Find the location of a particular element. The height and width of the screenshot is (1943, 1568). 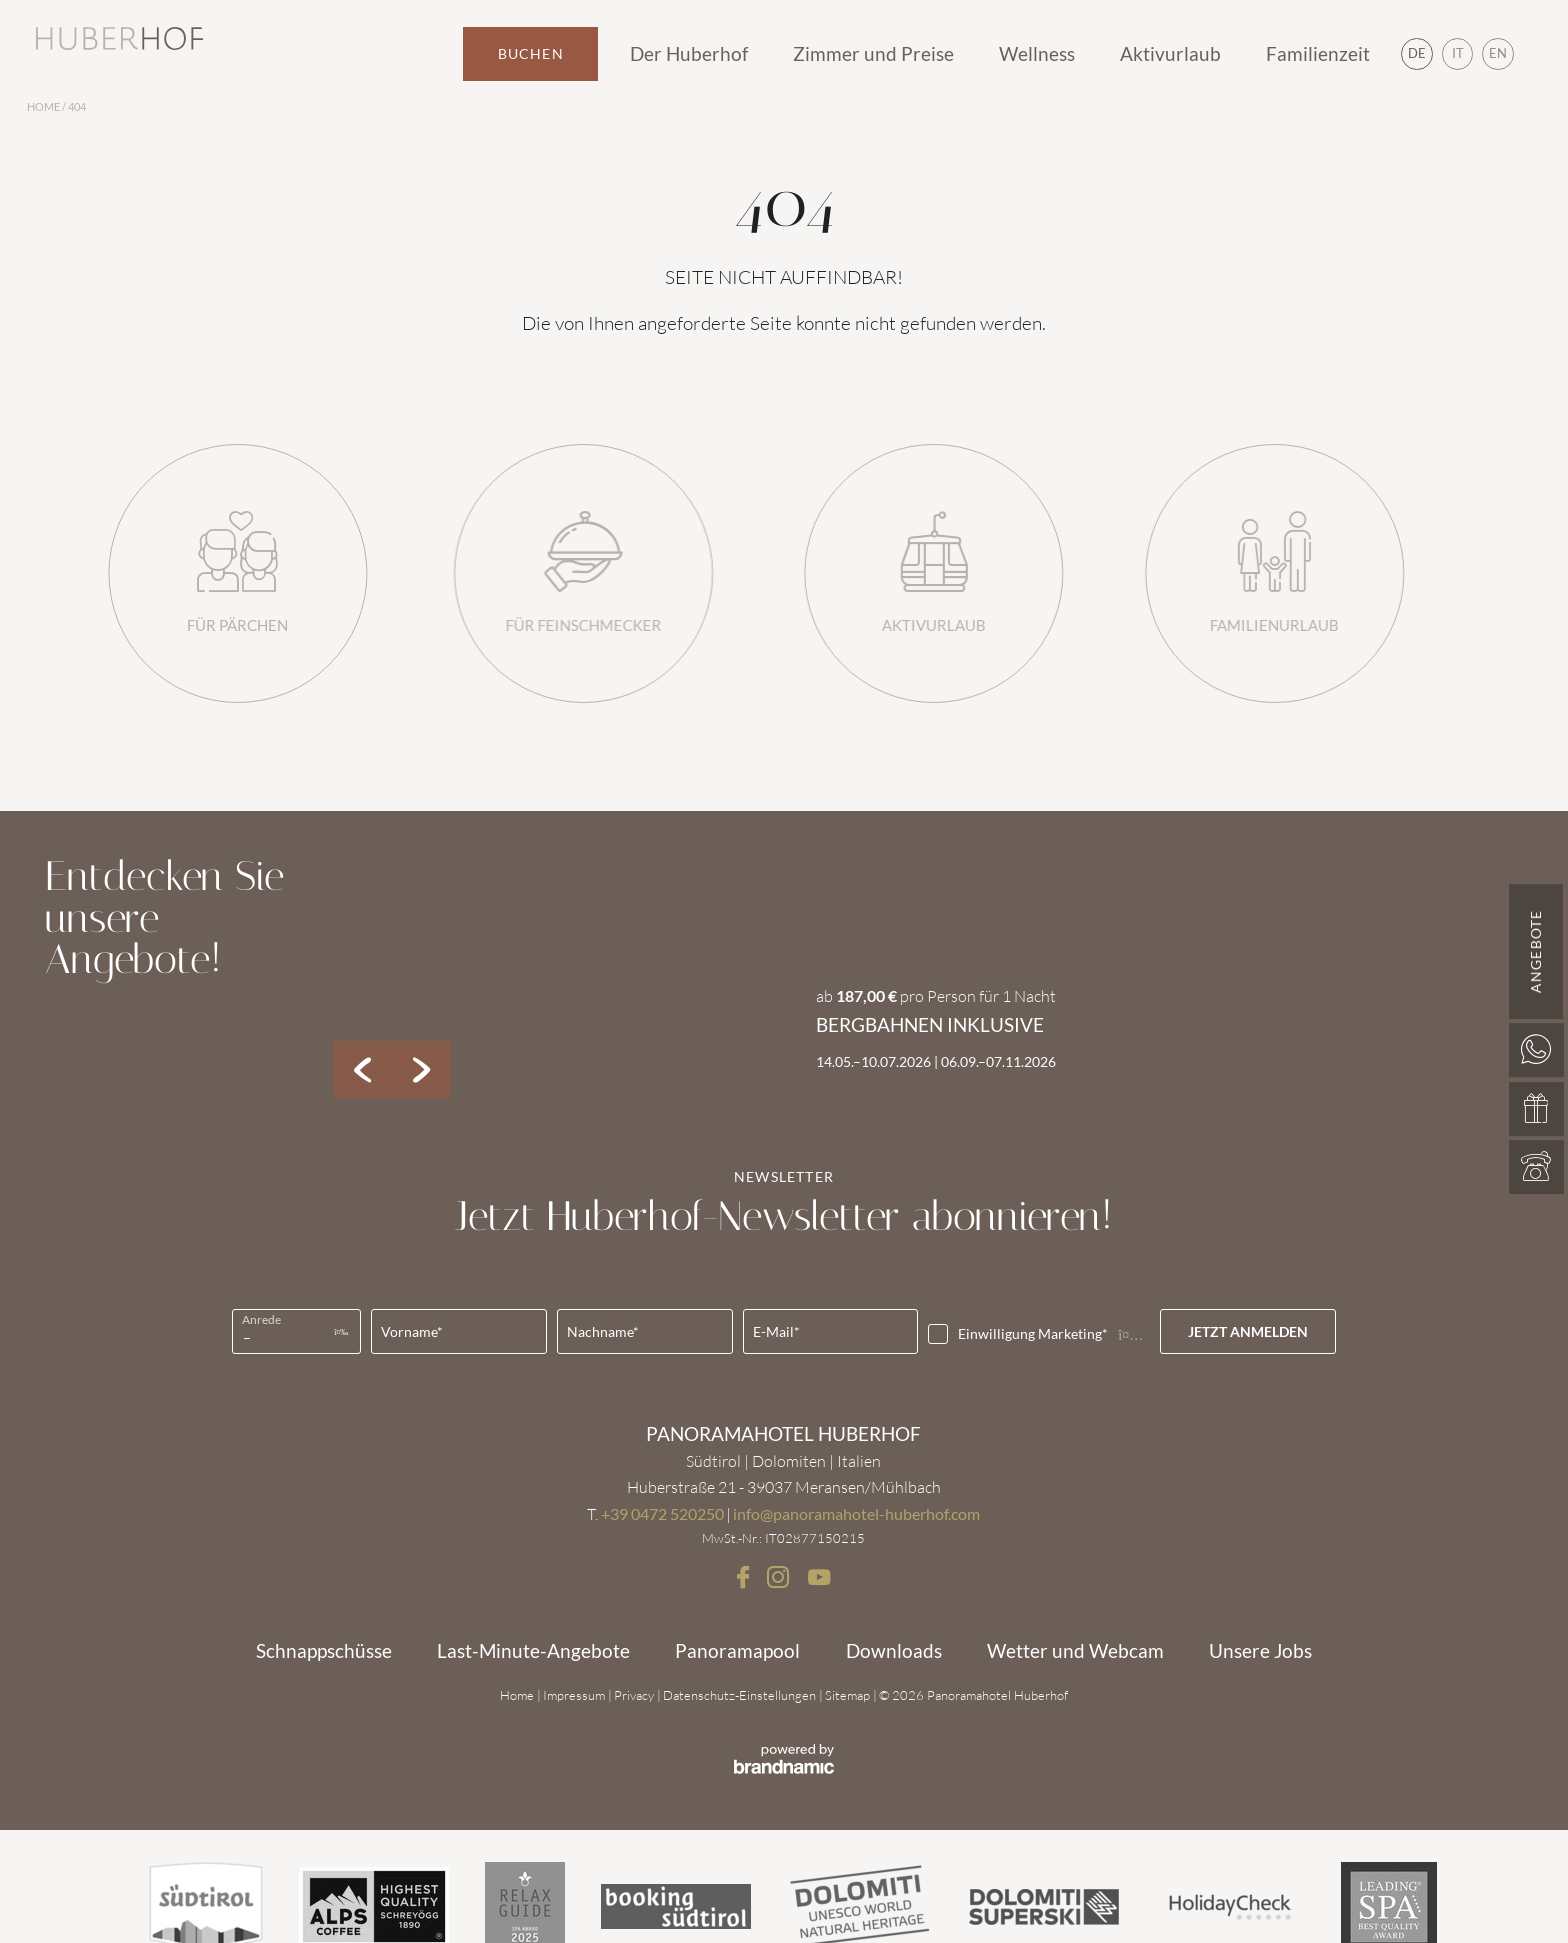

Sitemap is located at coordinates (849, 1695).